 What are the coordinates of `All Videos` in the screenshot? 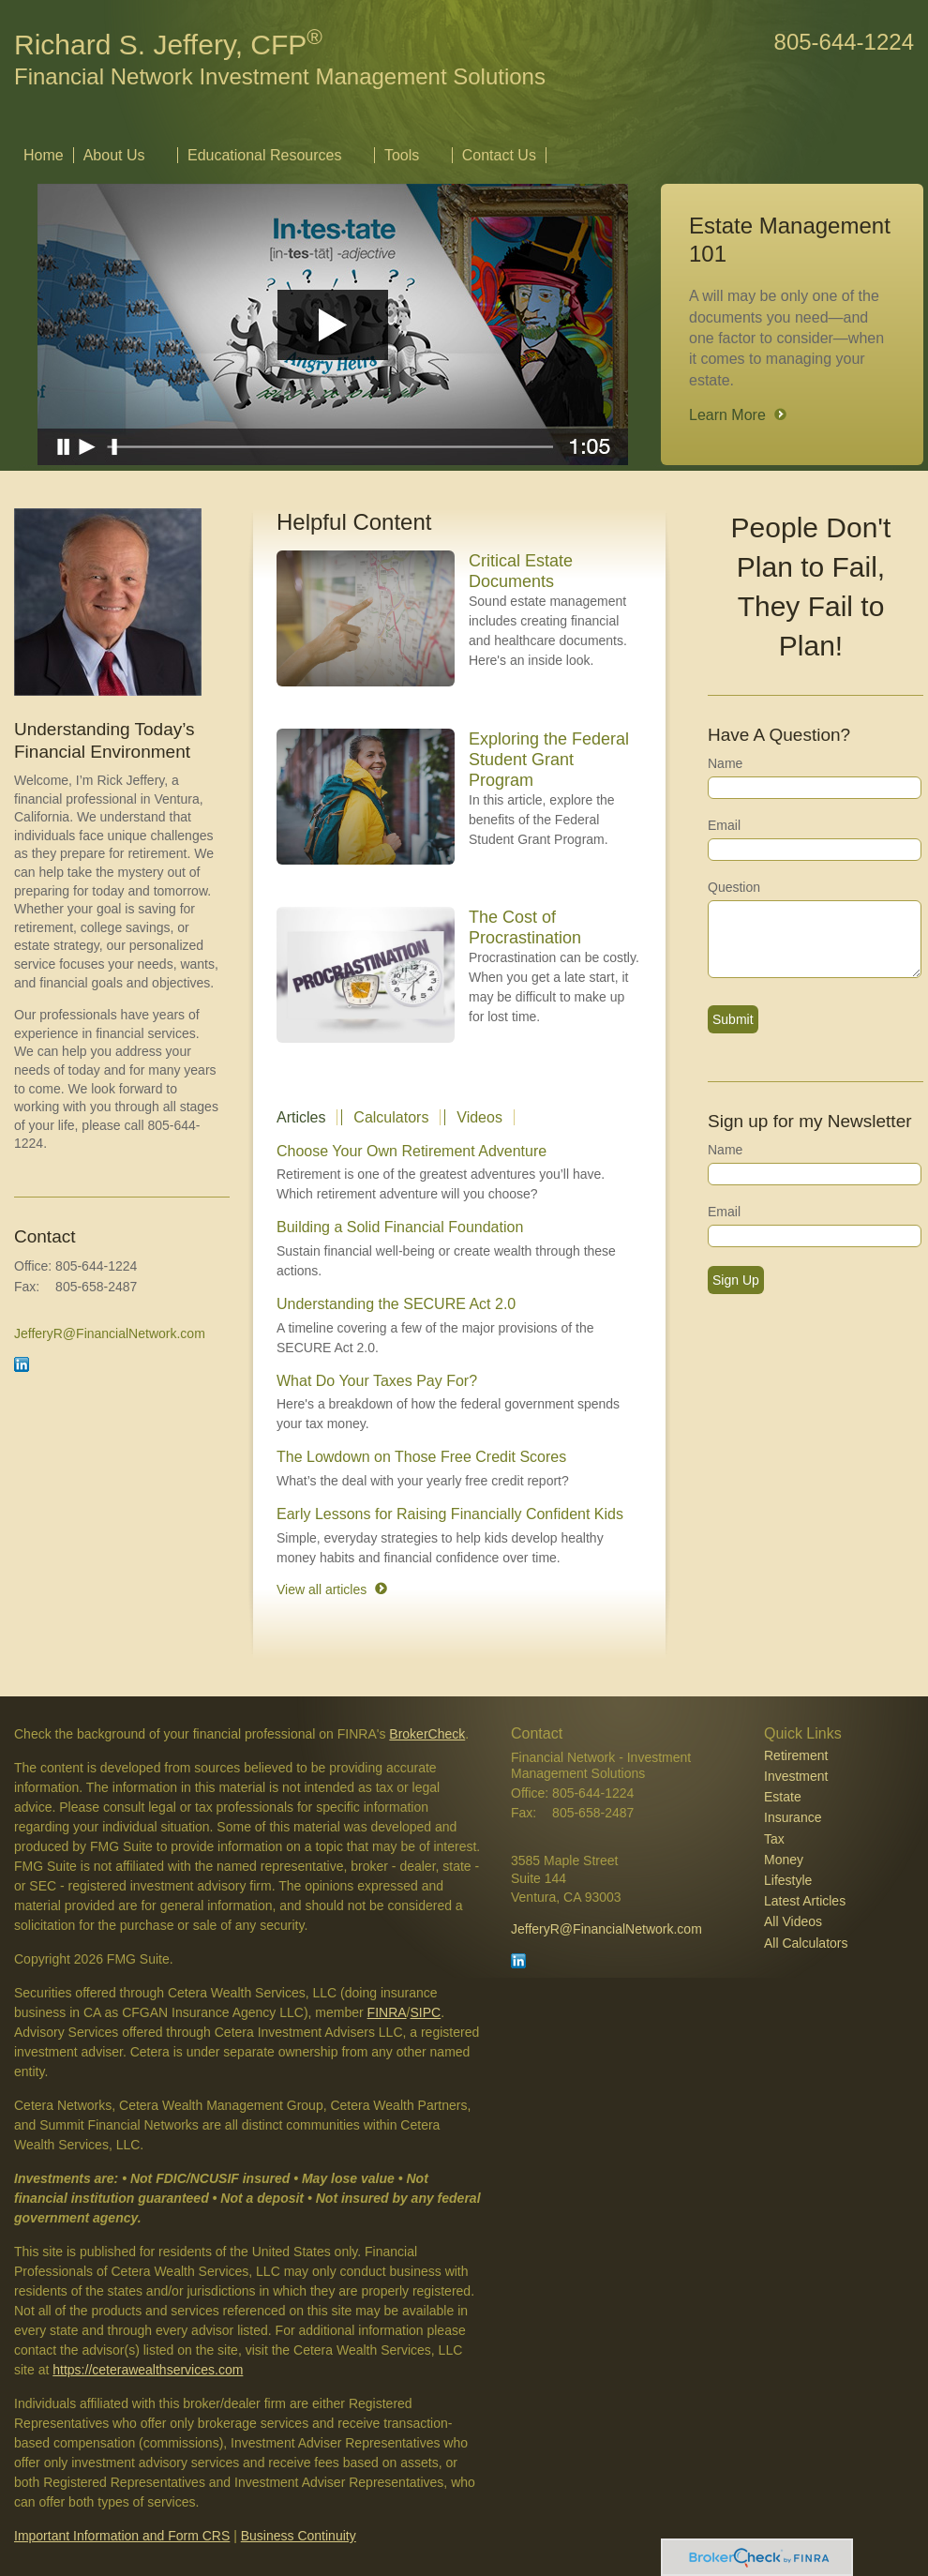 It's located at (793, 1921).